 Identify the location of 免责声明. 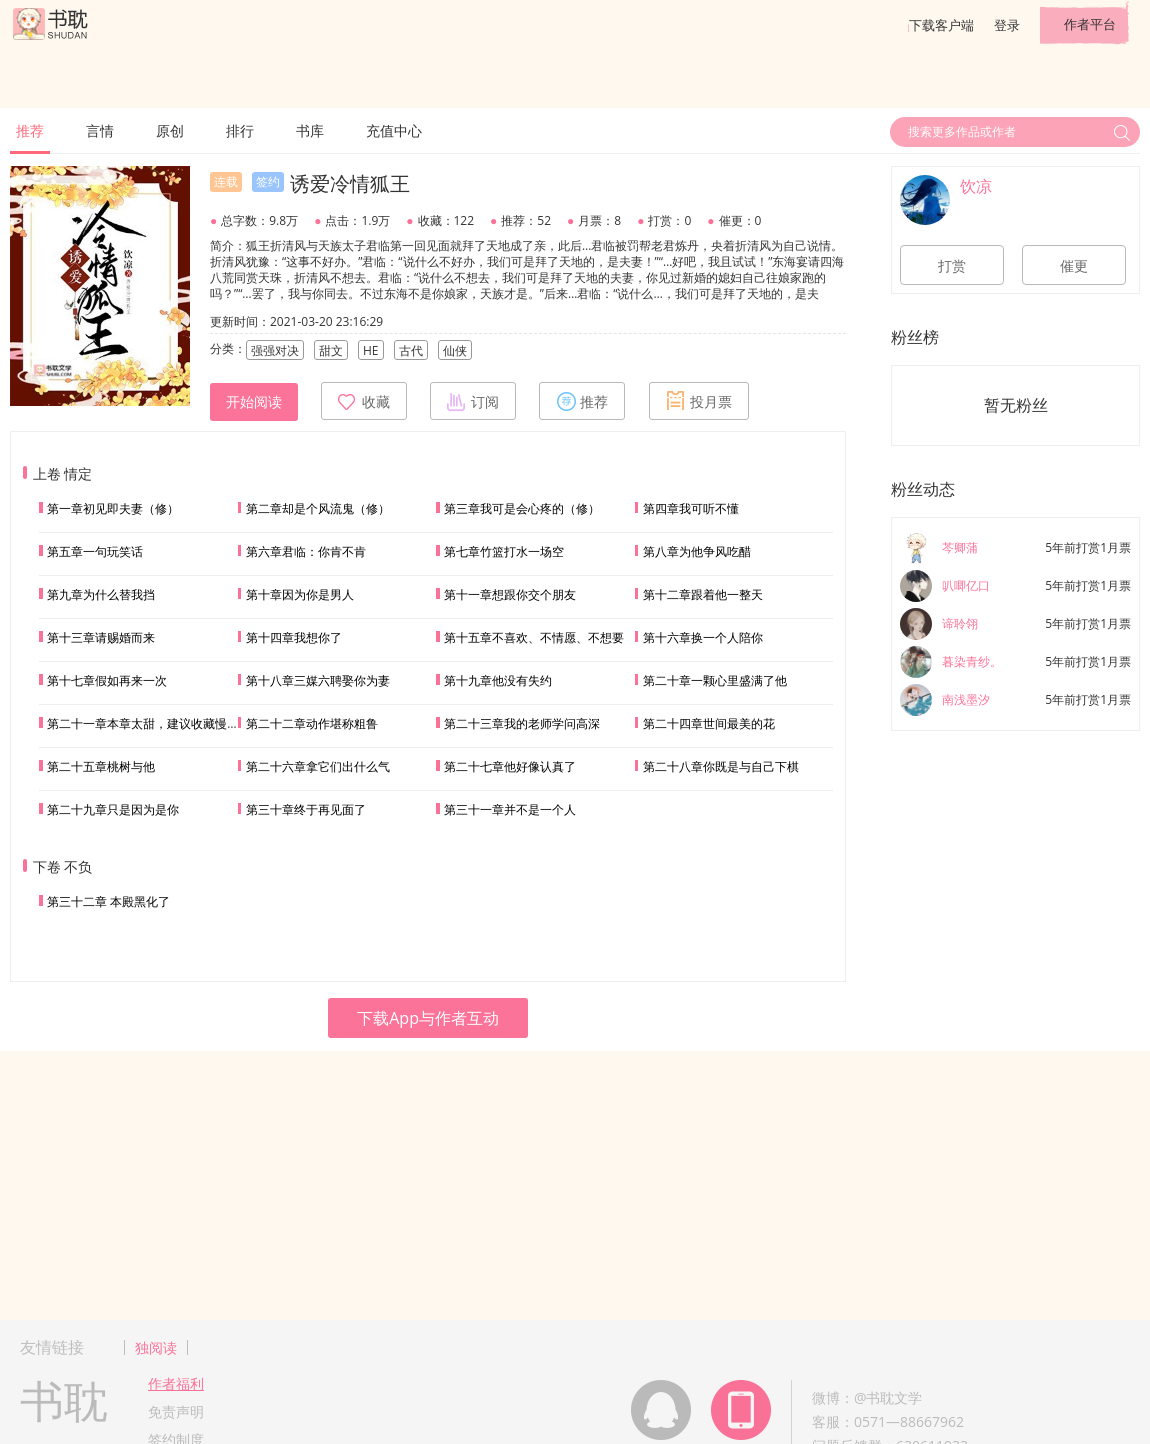
(176, 1411).